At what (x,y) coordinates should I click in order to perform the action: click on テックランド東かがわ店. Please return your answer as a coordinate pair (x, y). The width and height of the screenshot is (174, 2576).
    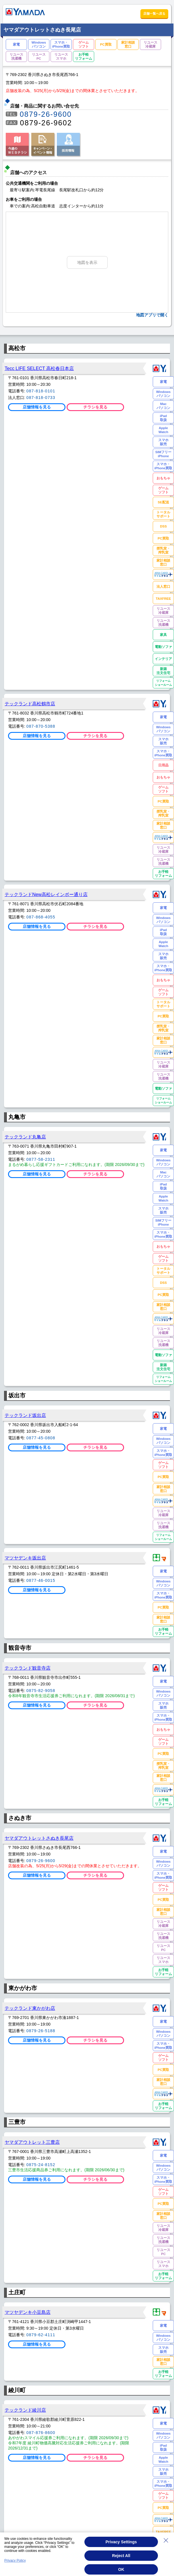
    Looking at the image, I should click on (30, 2008).